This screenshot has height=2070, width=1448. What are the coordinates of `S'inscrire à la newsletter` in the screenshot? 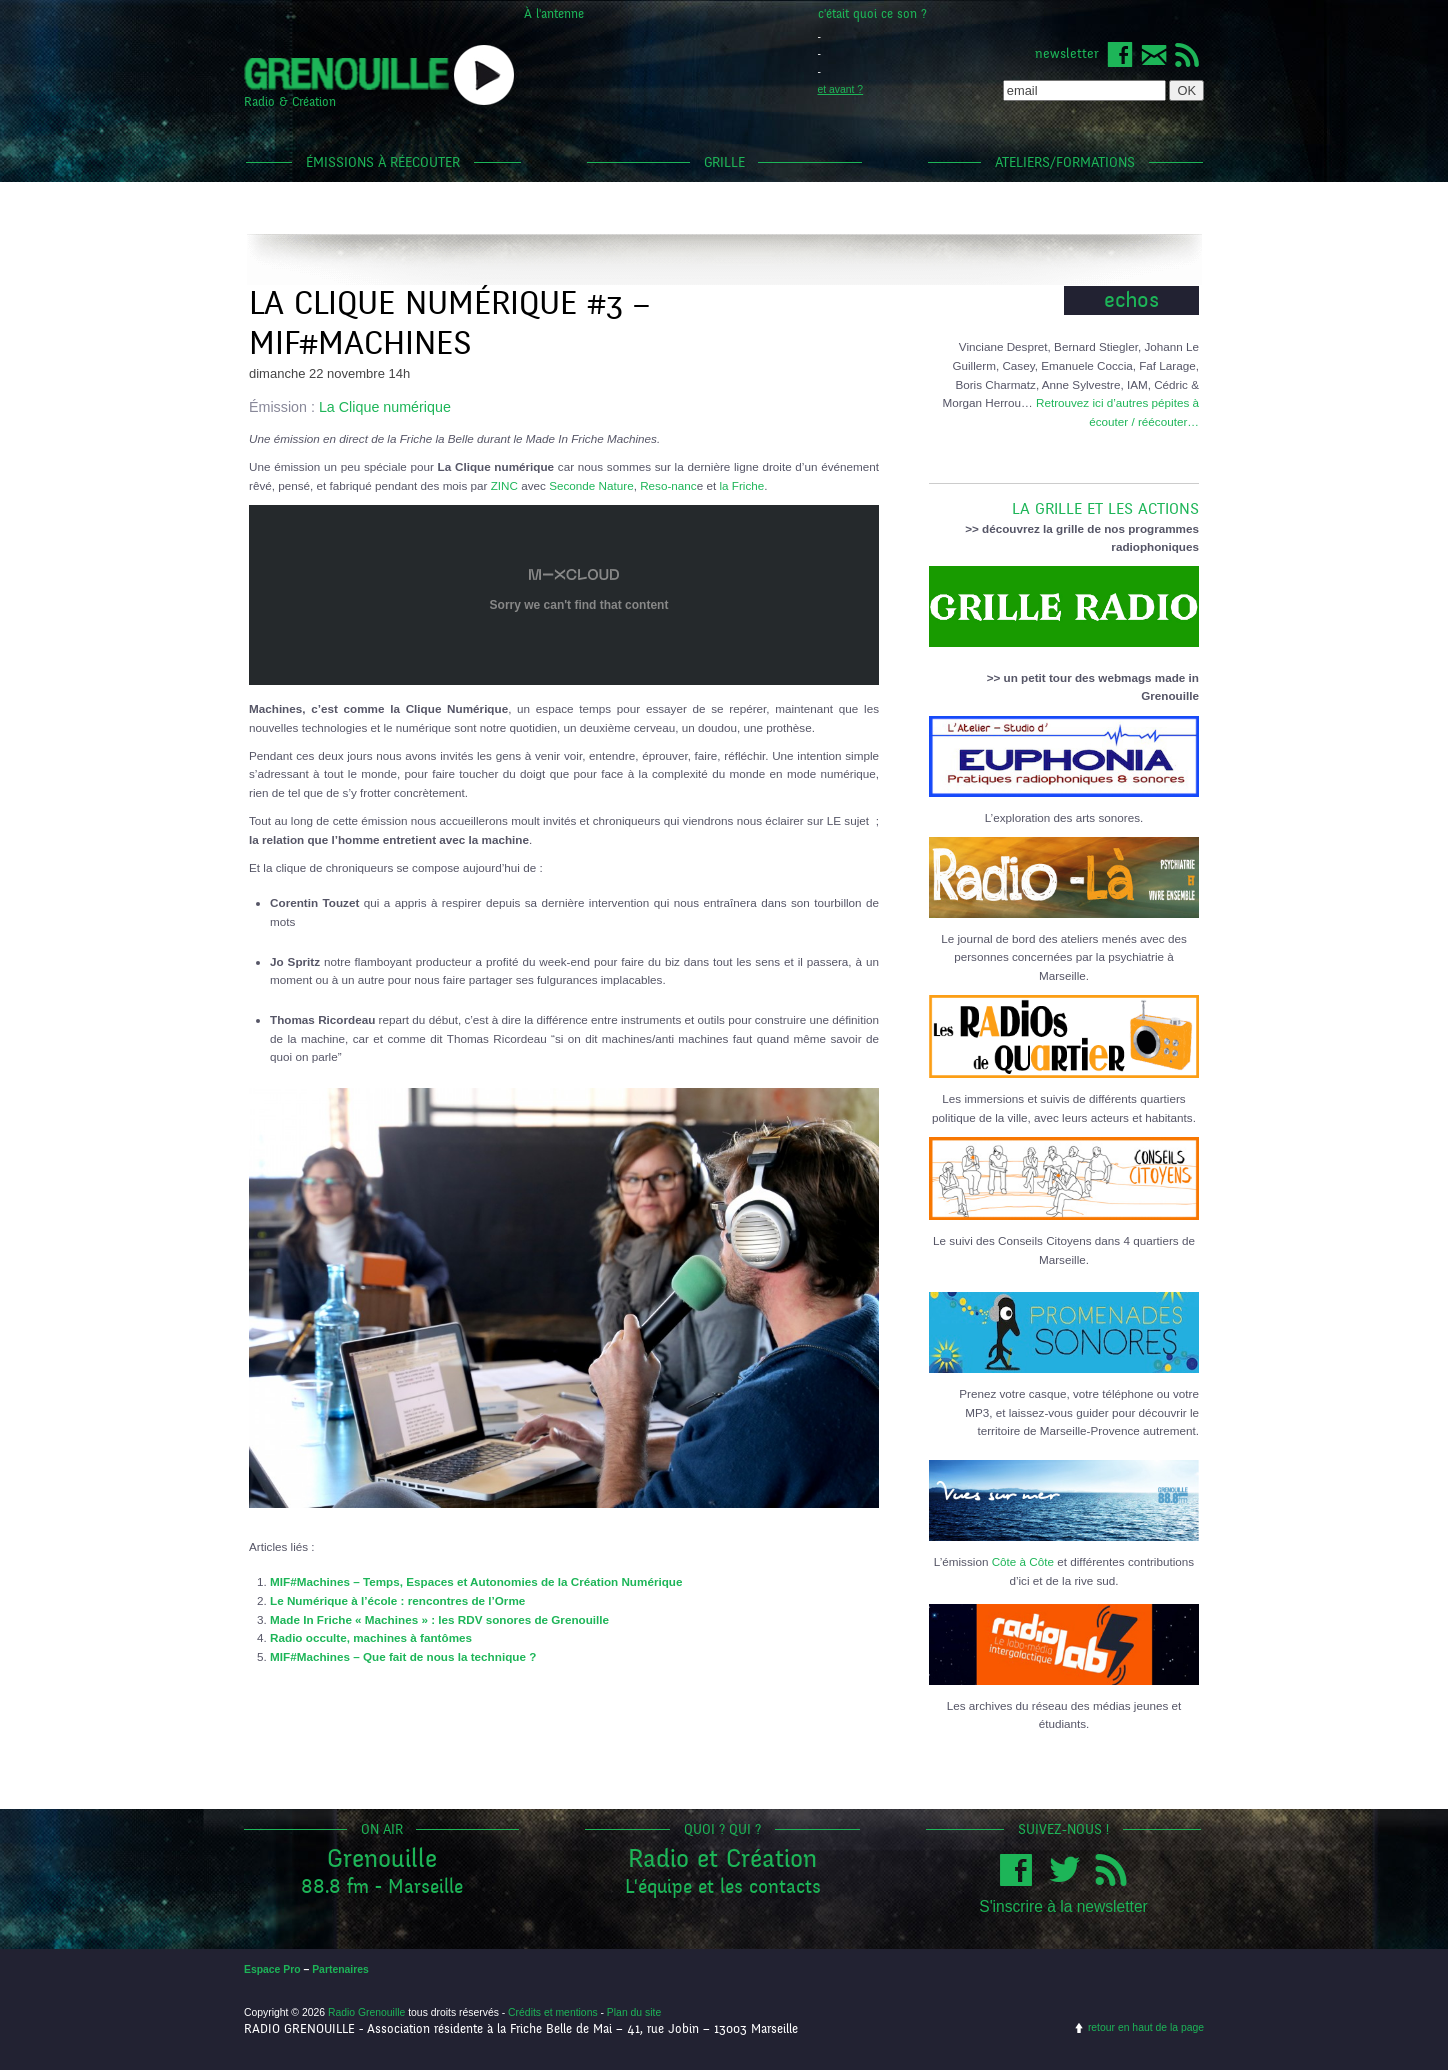 It's located at (1063, 1906).